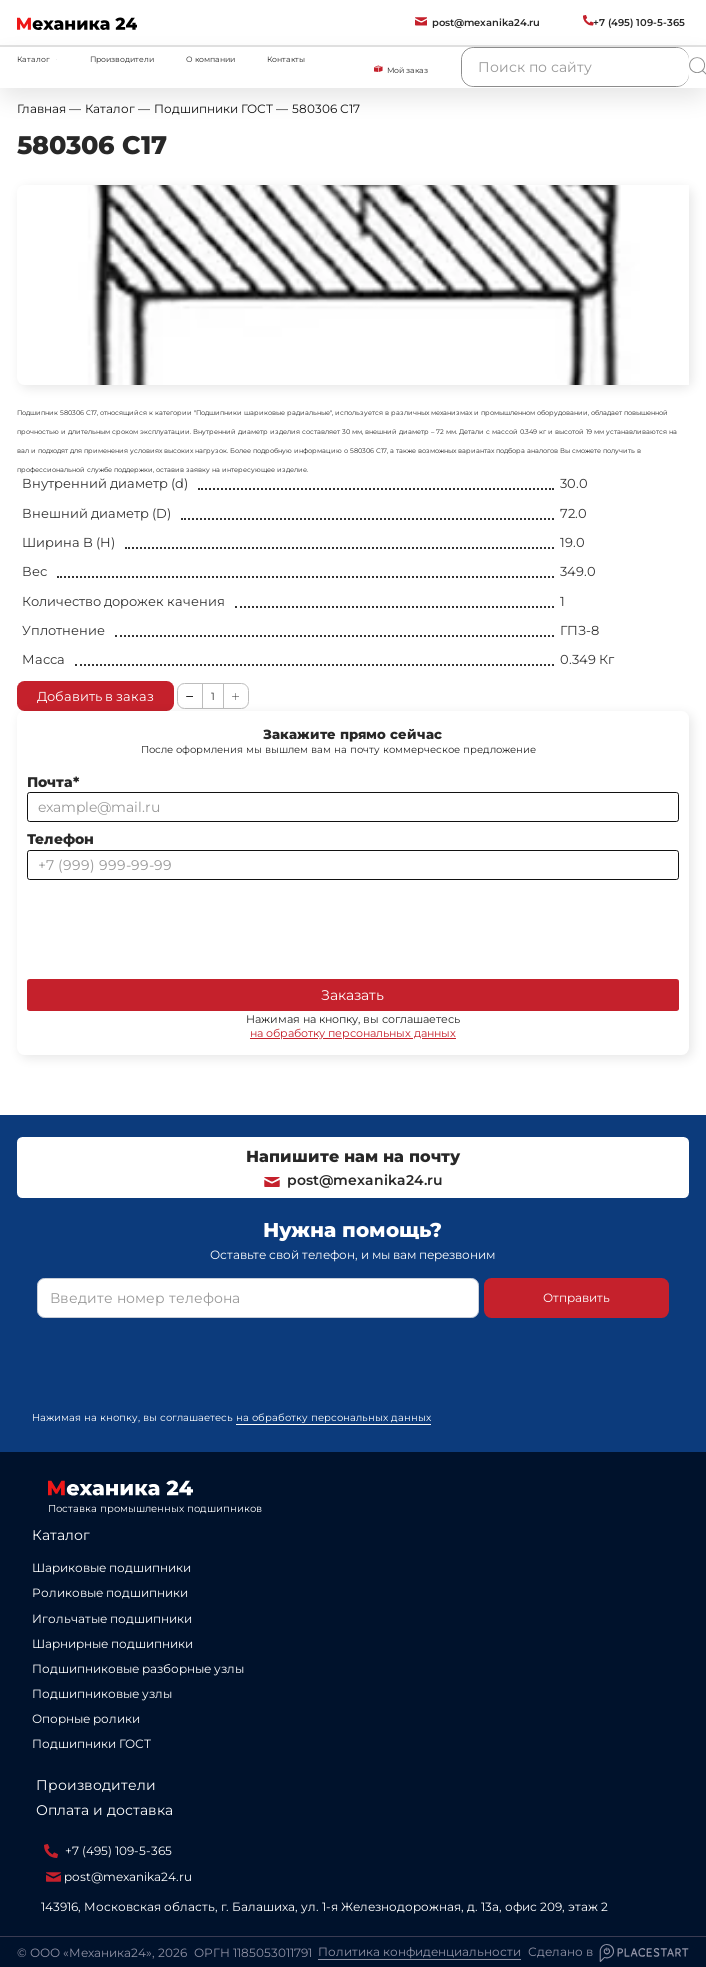 The width and height of the screenshot is (706, 1967). Describe the element at coordinates (286, 59) in the screenshot. I see `Контакты` at that location.